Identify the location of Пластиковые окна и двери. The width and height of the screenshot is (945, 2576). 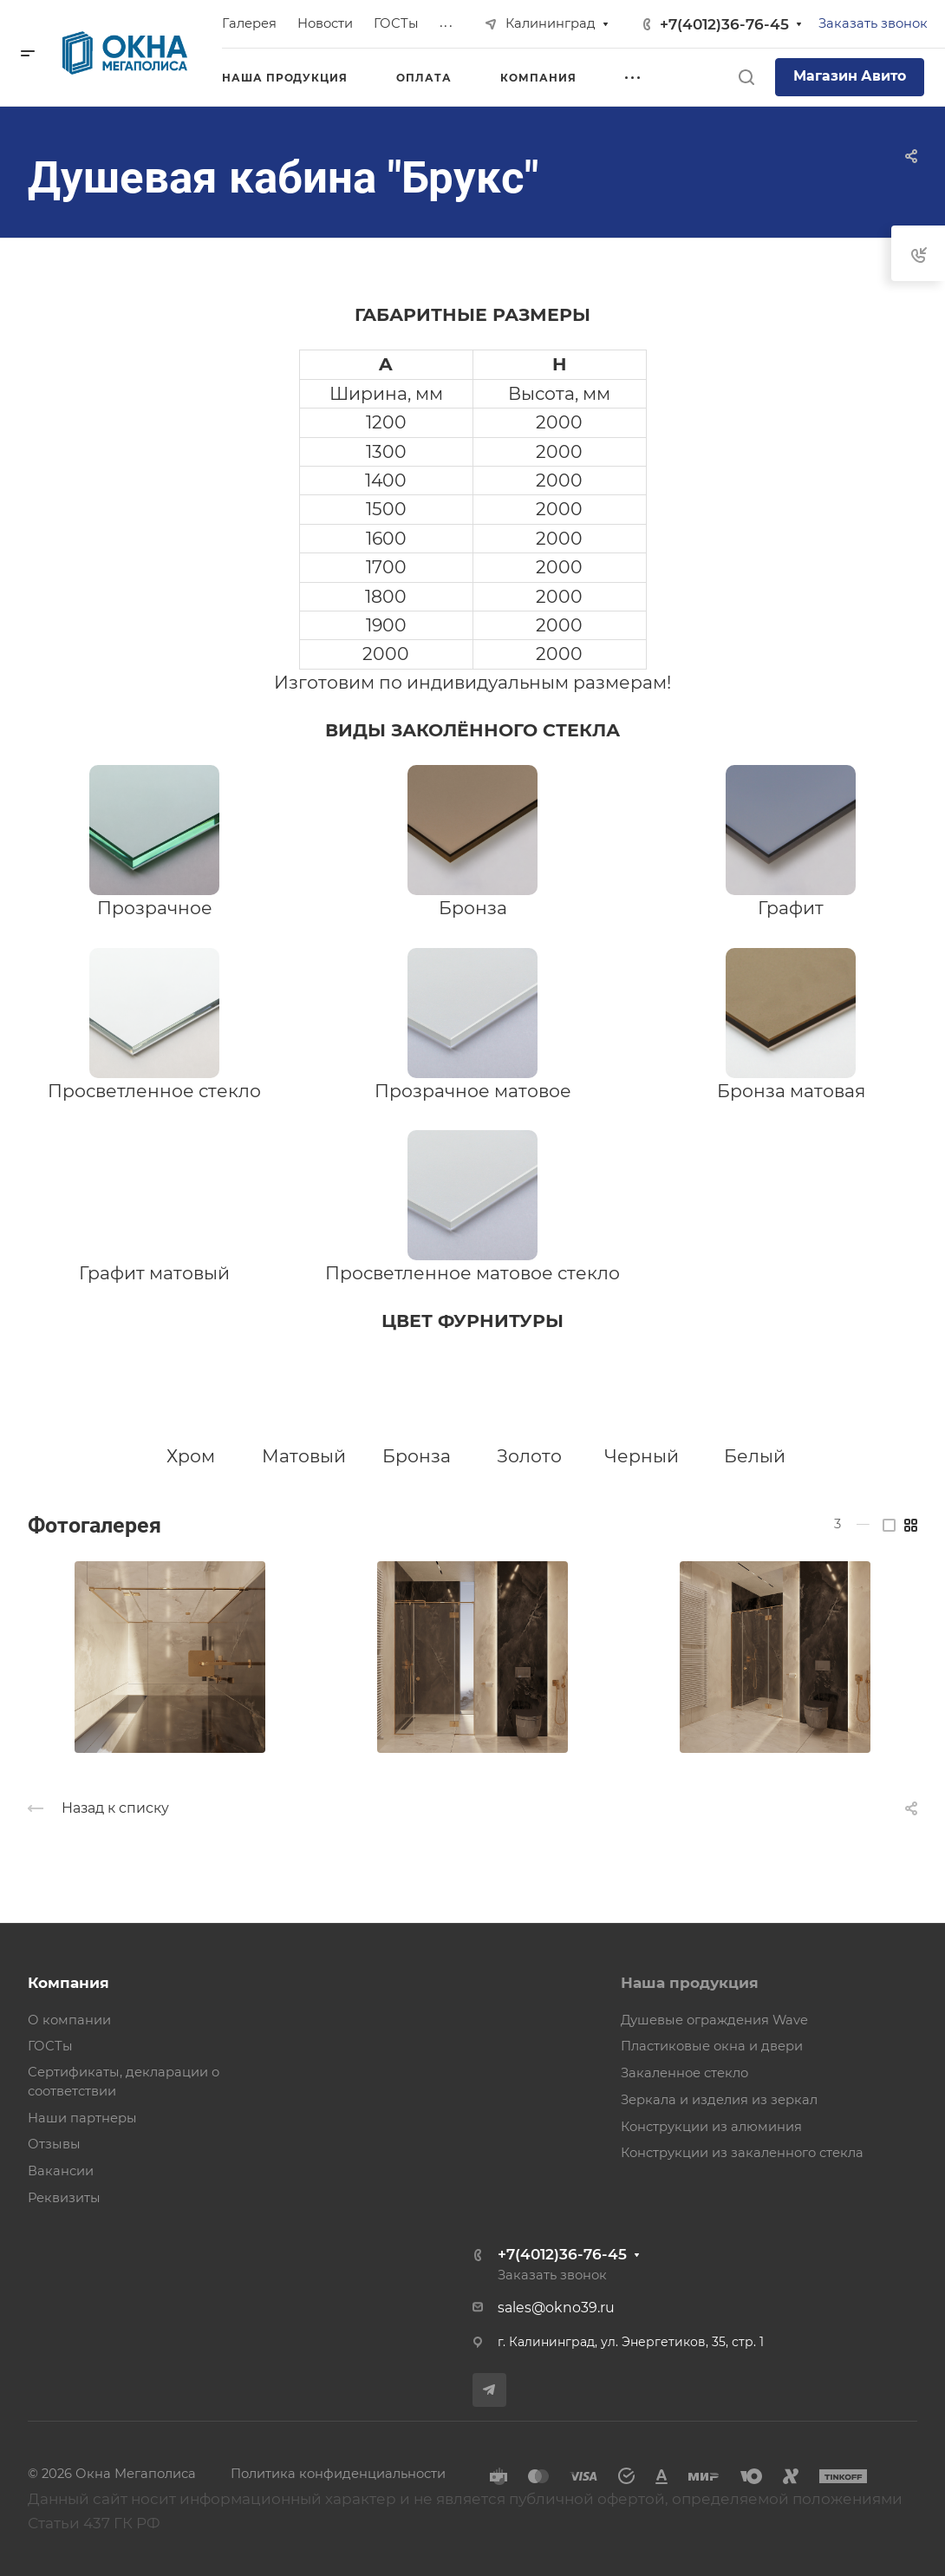
(712, 2046).